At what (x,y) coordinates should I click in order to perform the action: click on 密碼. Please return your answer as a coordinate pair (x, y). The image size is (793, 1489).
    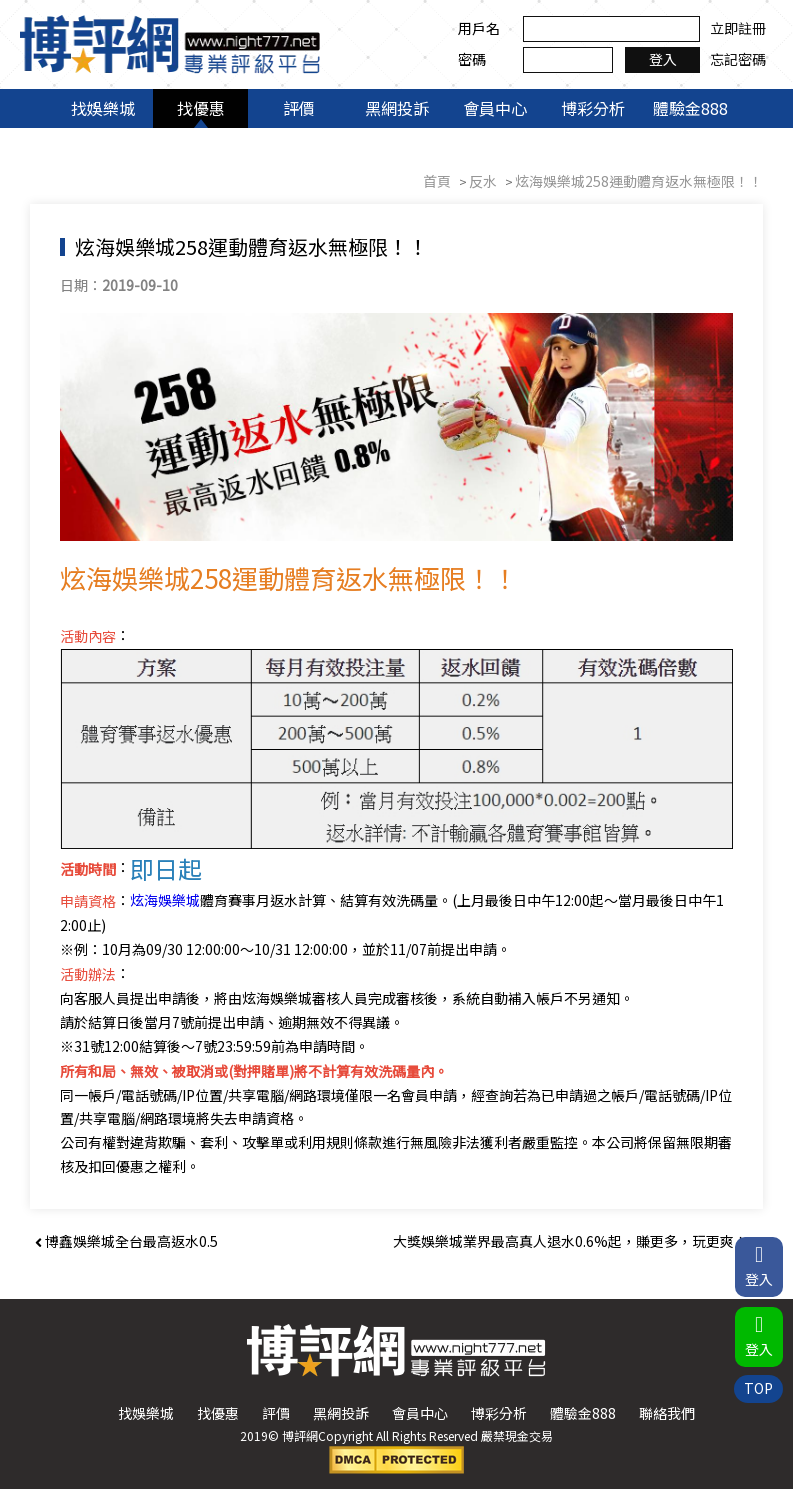
    Looking at the image, I should click on (472, 59).